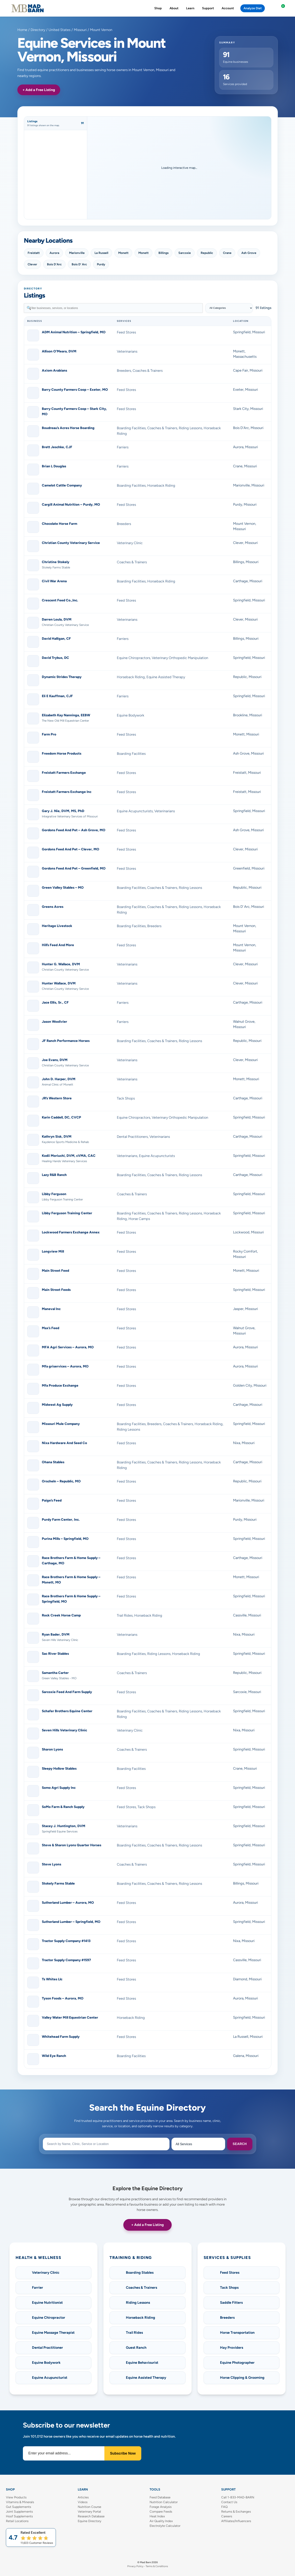 The image size is (295, 2576). What do you see at coordinates (68, 1347) in the screenshot?
I see `MFA Agri Services – Aurora, MO` at bounding box center [68, 1347].